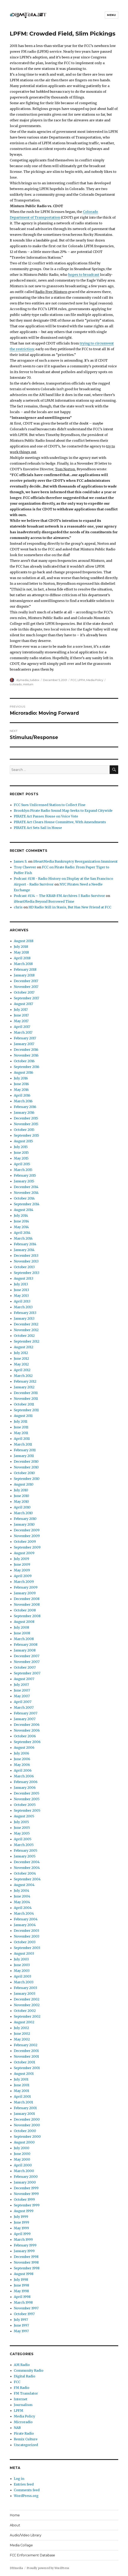  What do you see at coordinates (21, 2279) in the screenshot?
I see `July 1998` at bounding box center [21, 2279].